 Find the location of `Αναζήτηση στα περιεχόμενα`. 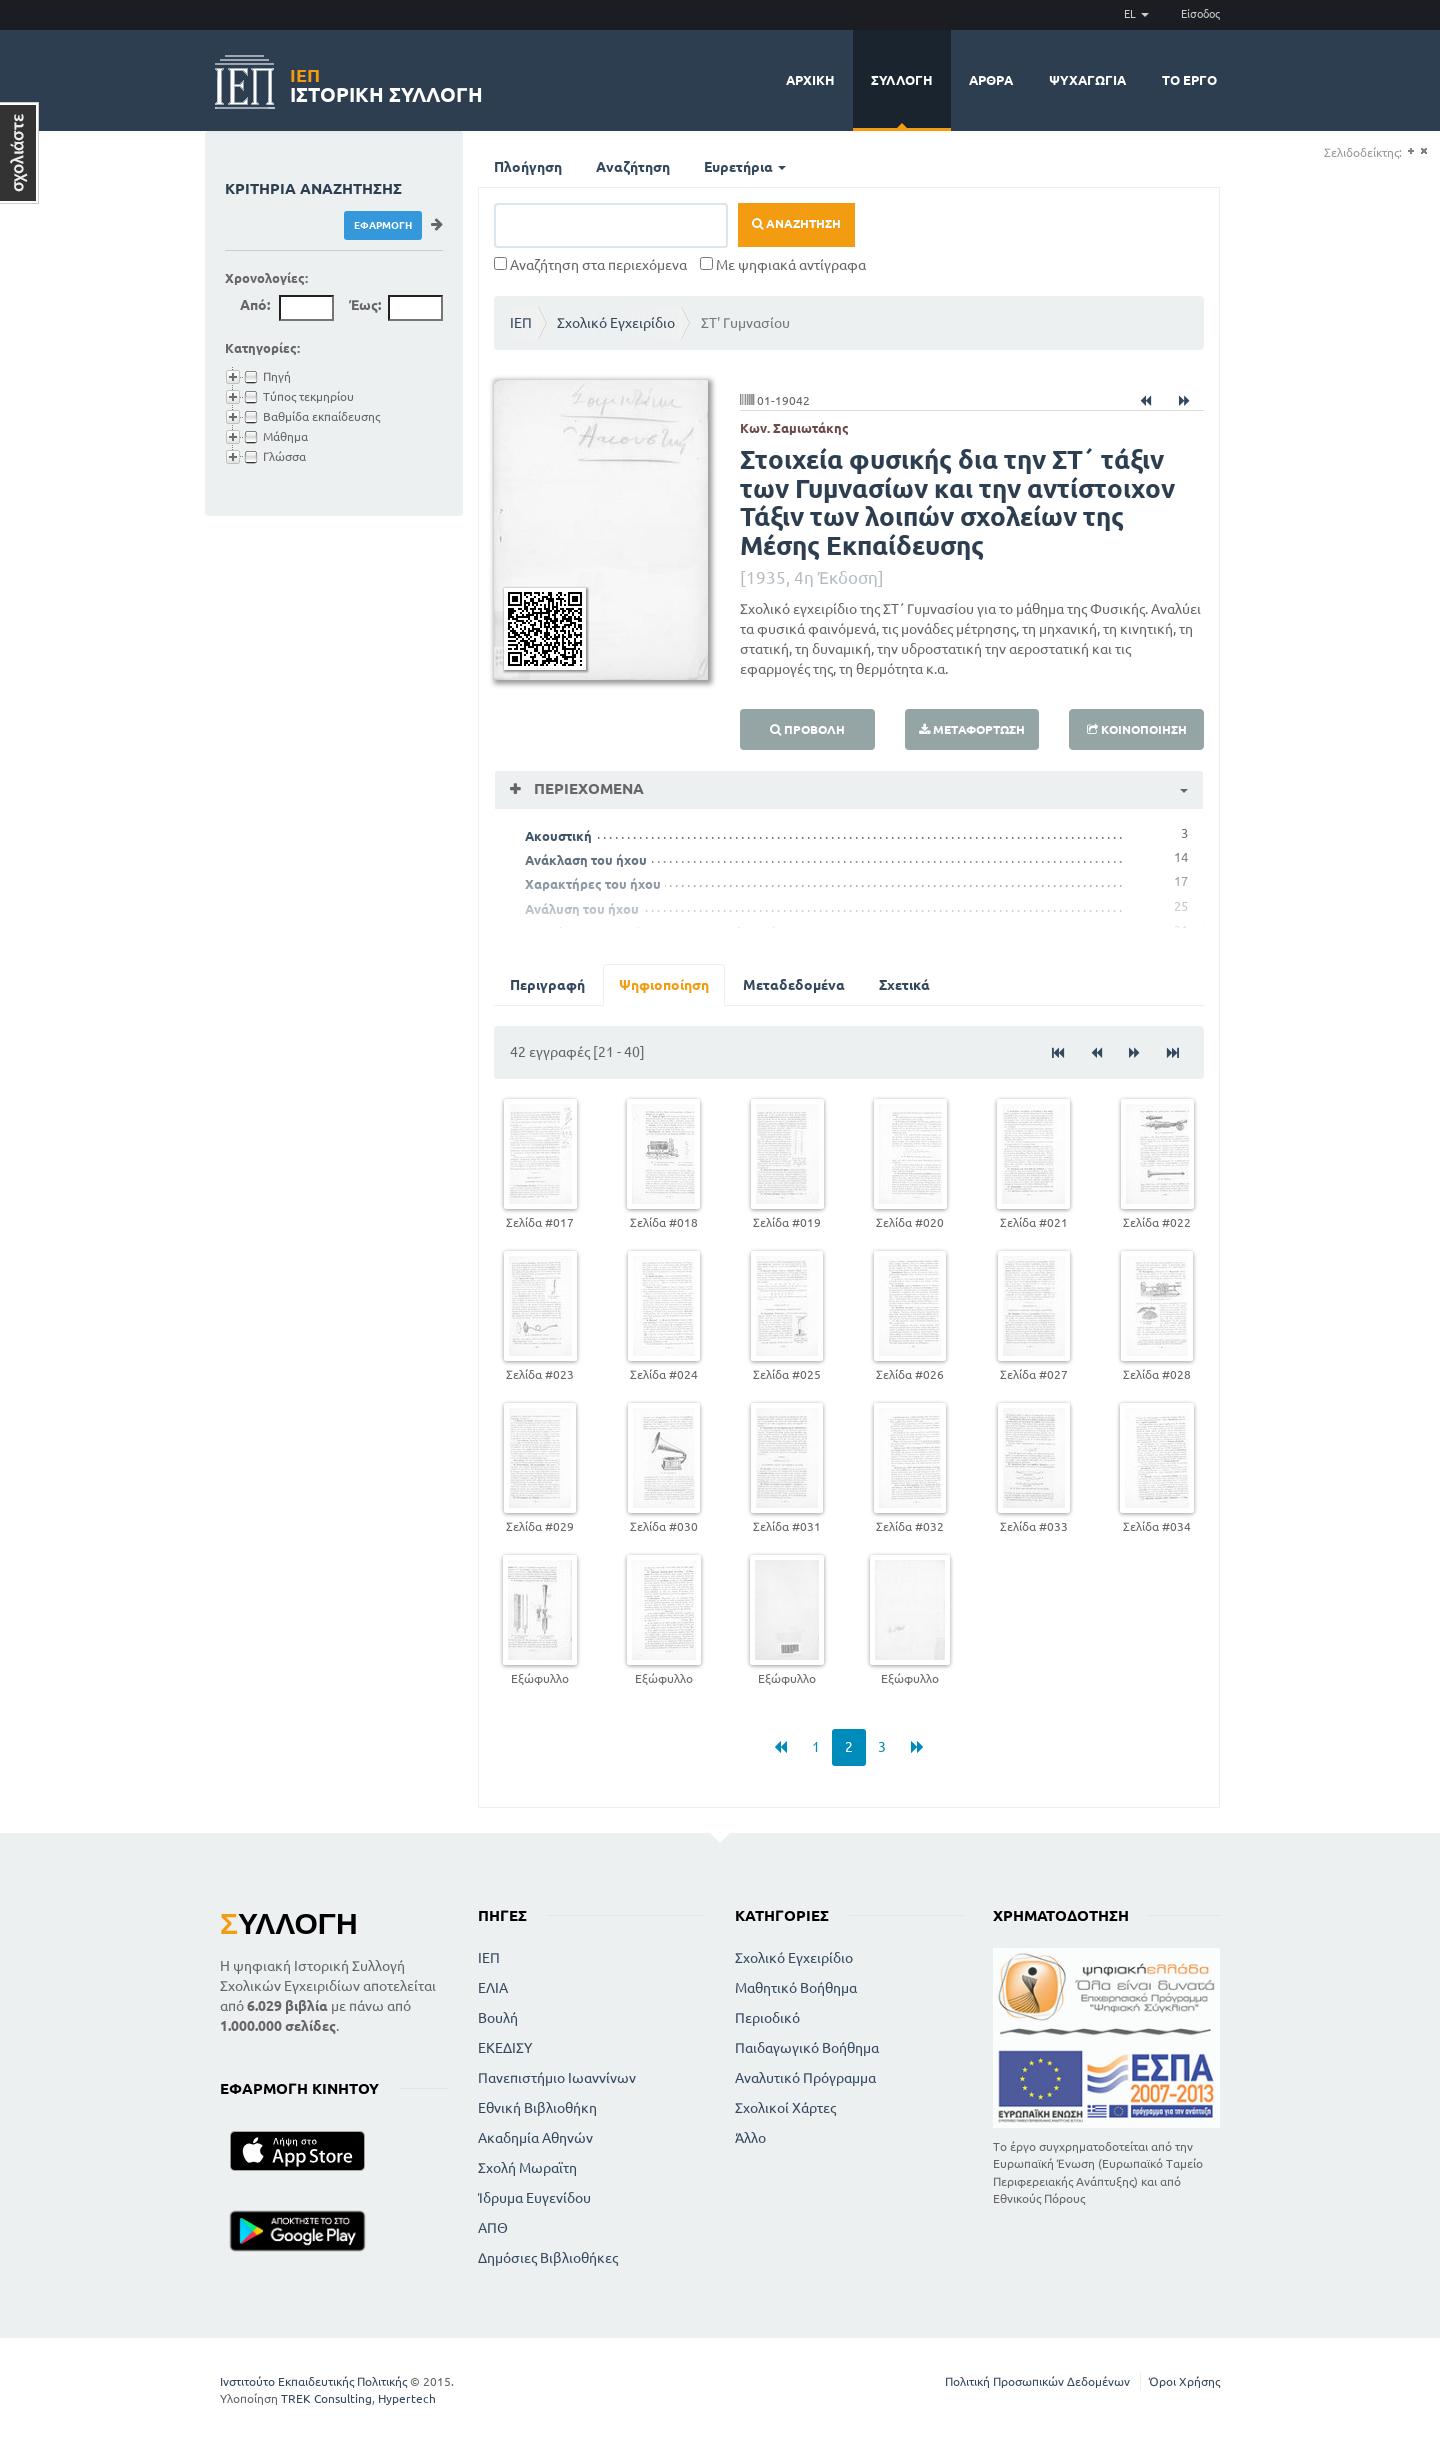

Αναζήτηση στα περιεχόμενα is located at coordinates (590, 265).